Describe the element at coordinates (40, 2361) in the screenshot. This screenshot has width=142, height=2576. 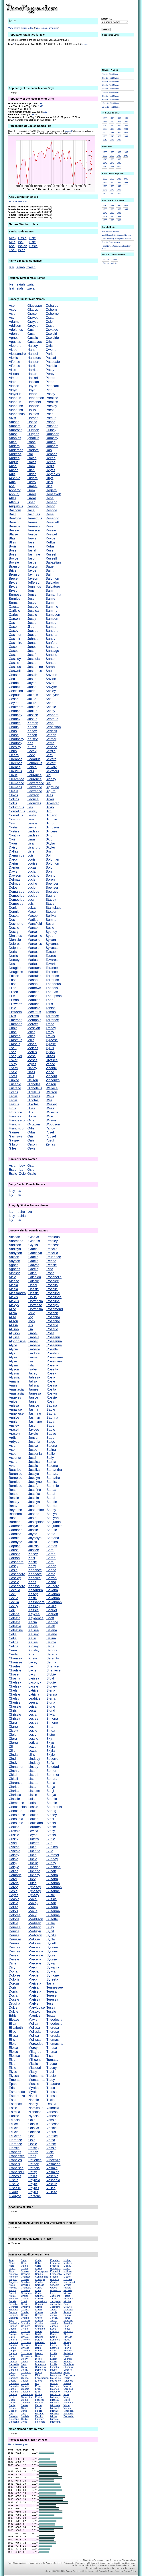
I see `Domenic` at that location.